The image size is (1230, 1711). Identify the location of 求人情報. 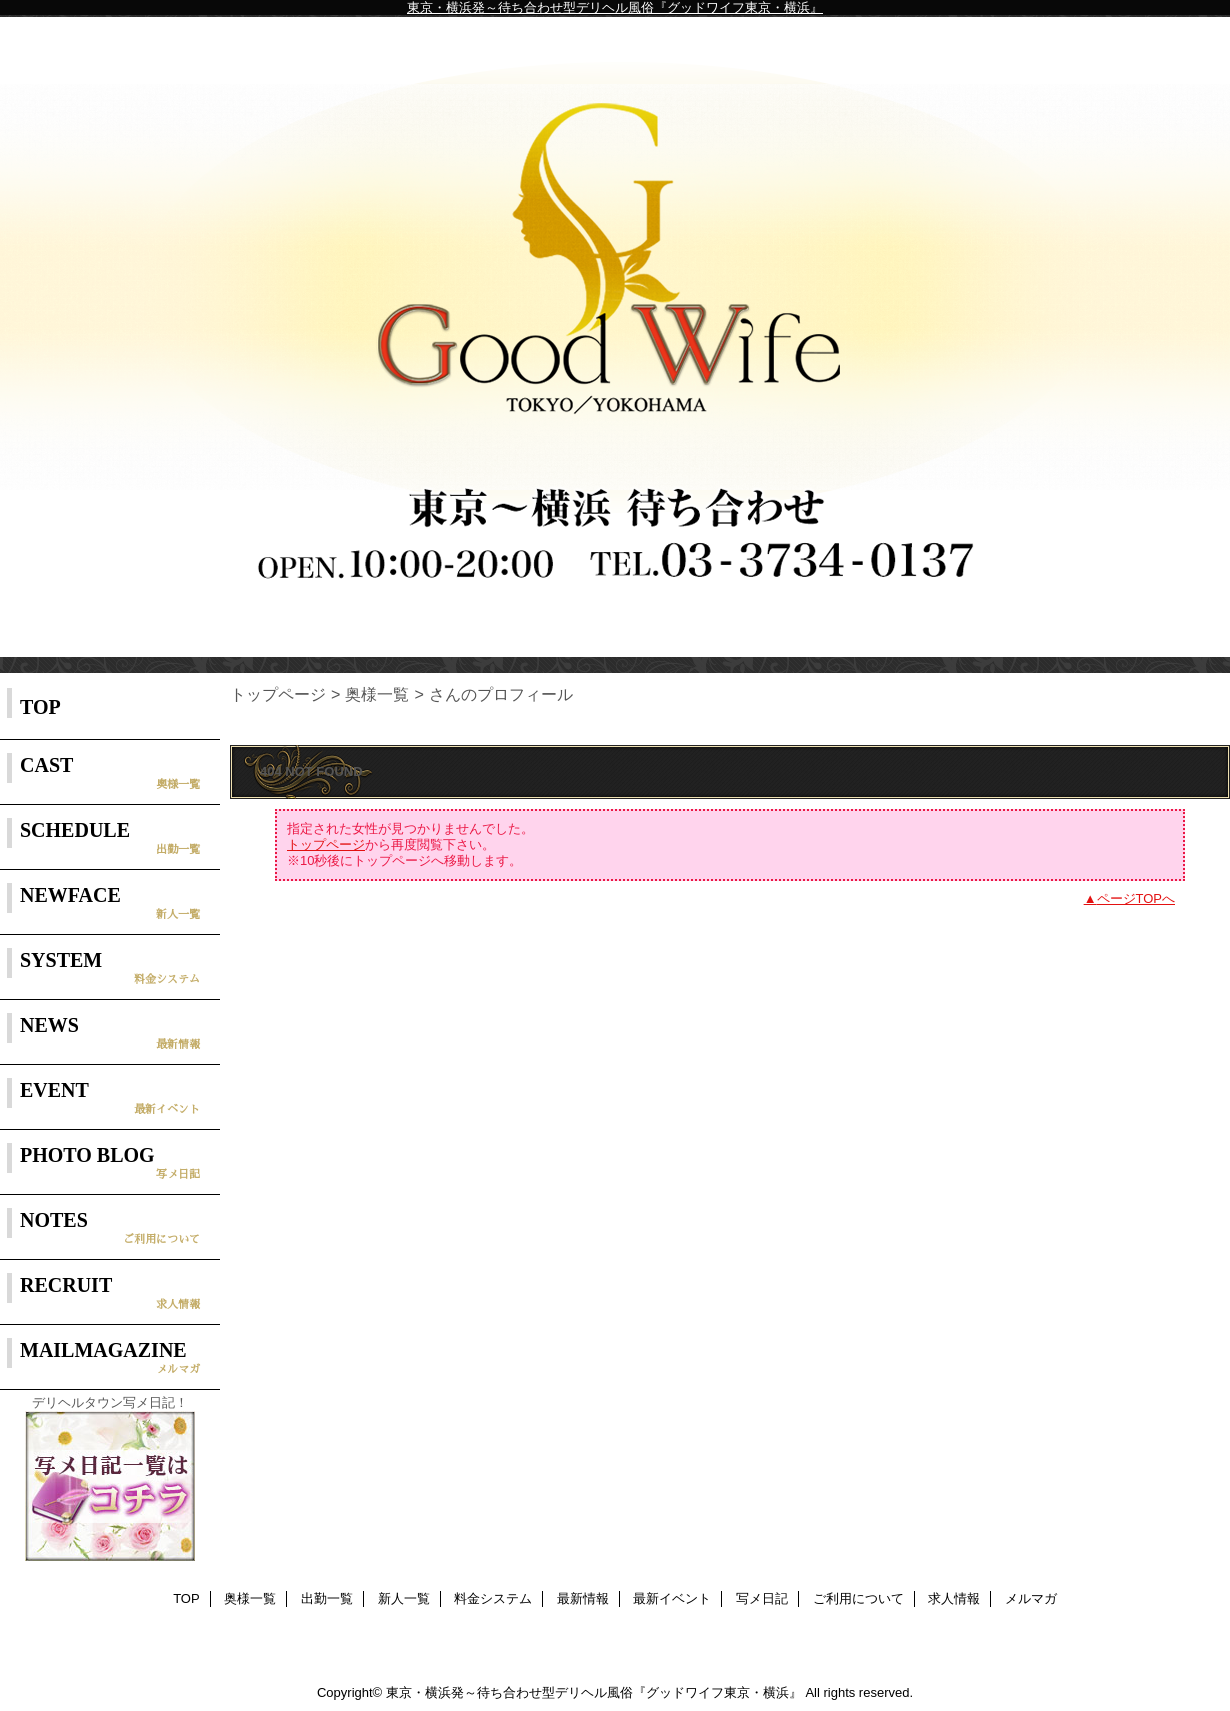
(954, 1598).